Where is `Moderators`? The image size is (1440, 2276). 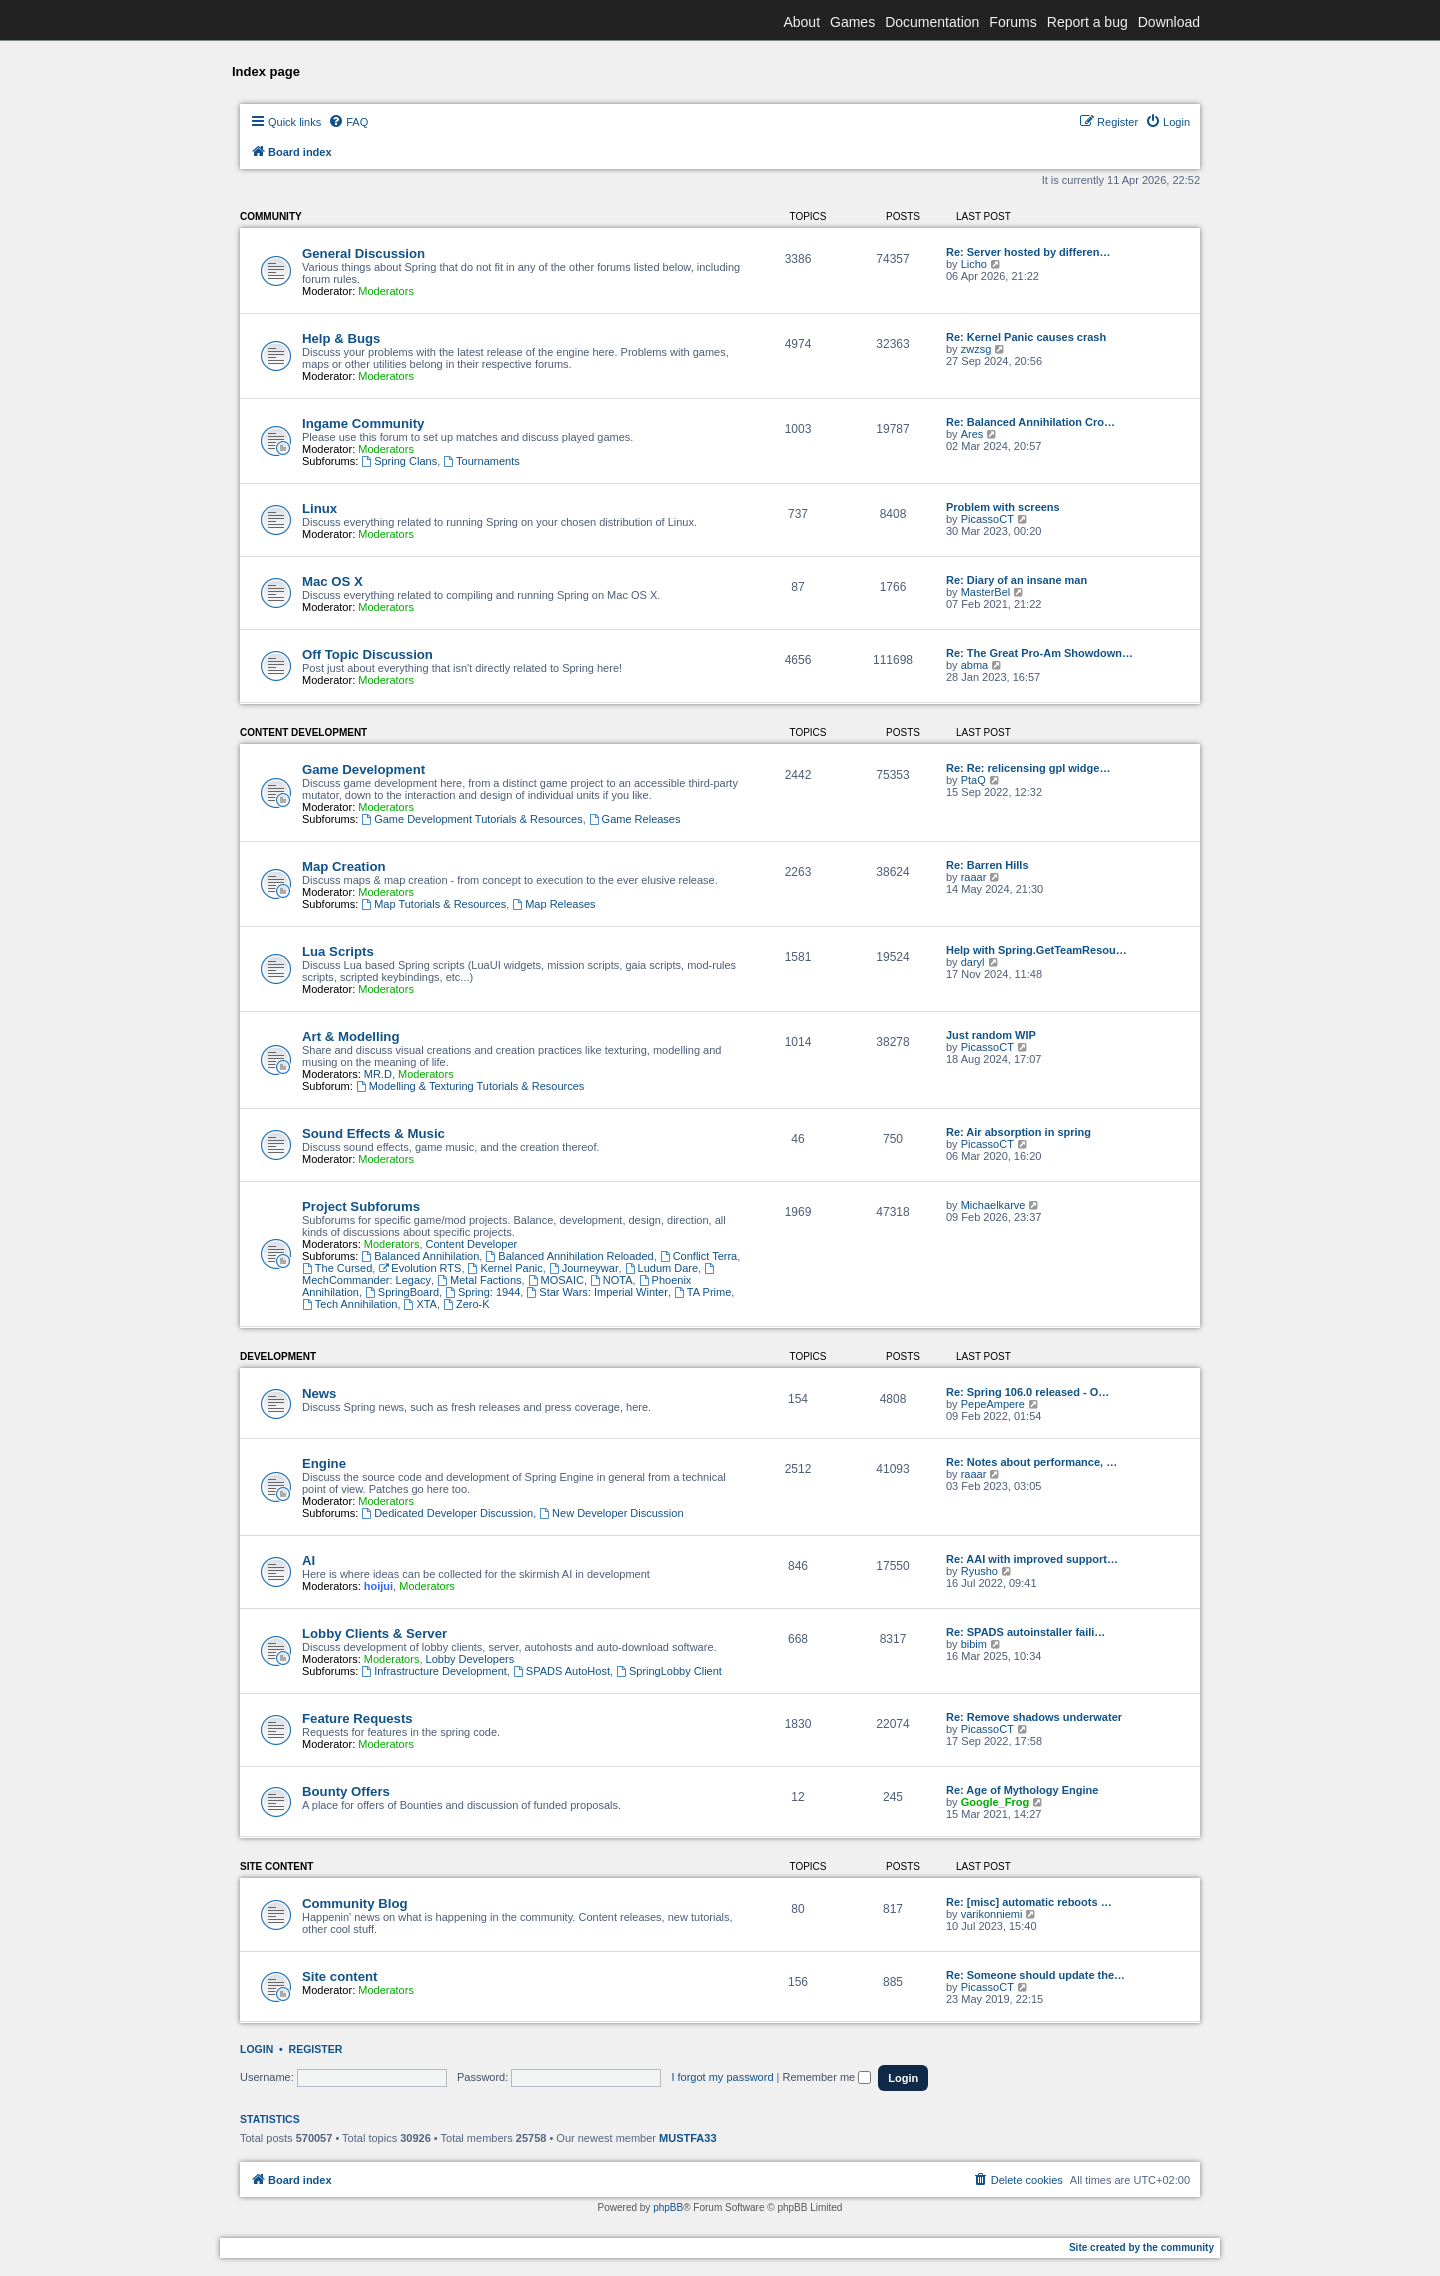
Moderators is located at coordinates (386, 291).